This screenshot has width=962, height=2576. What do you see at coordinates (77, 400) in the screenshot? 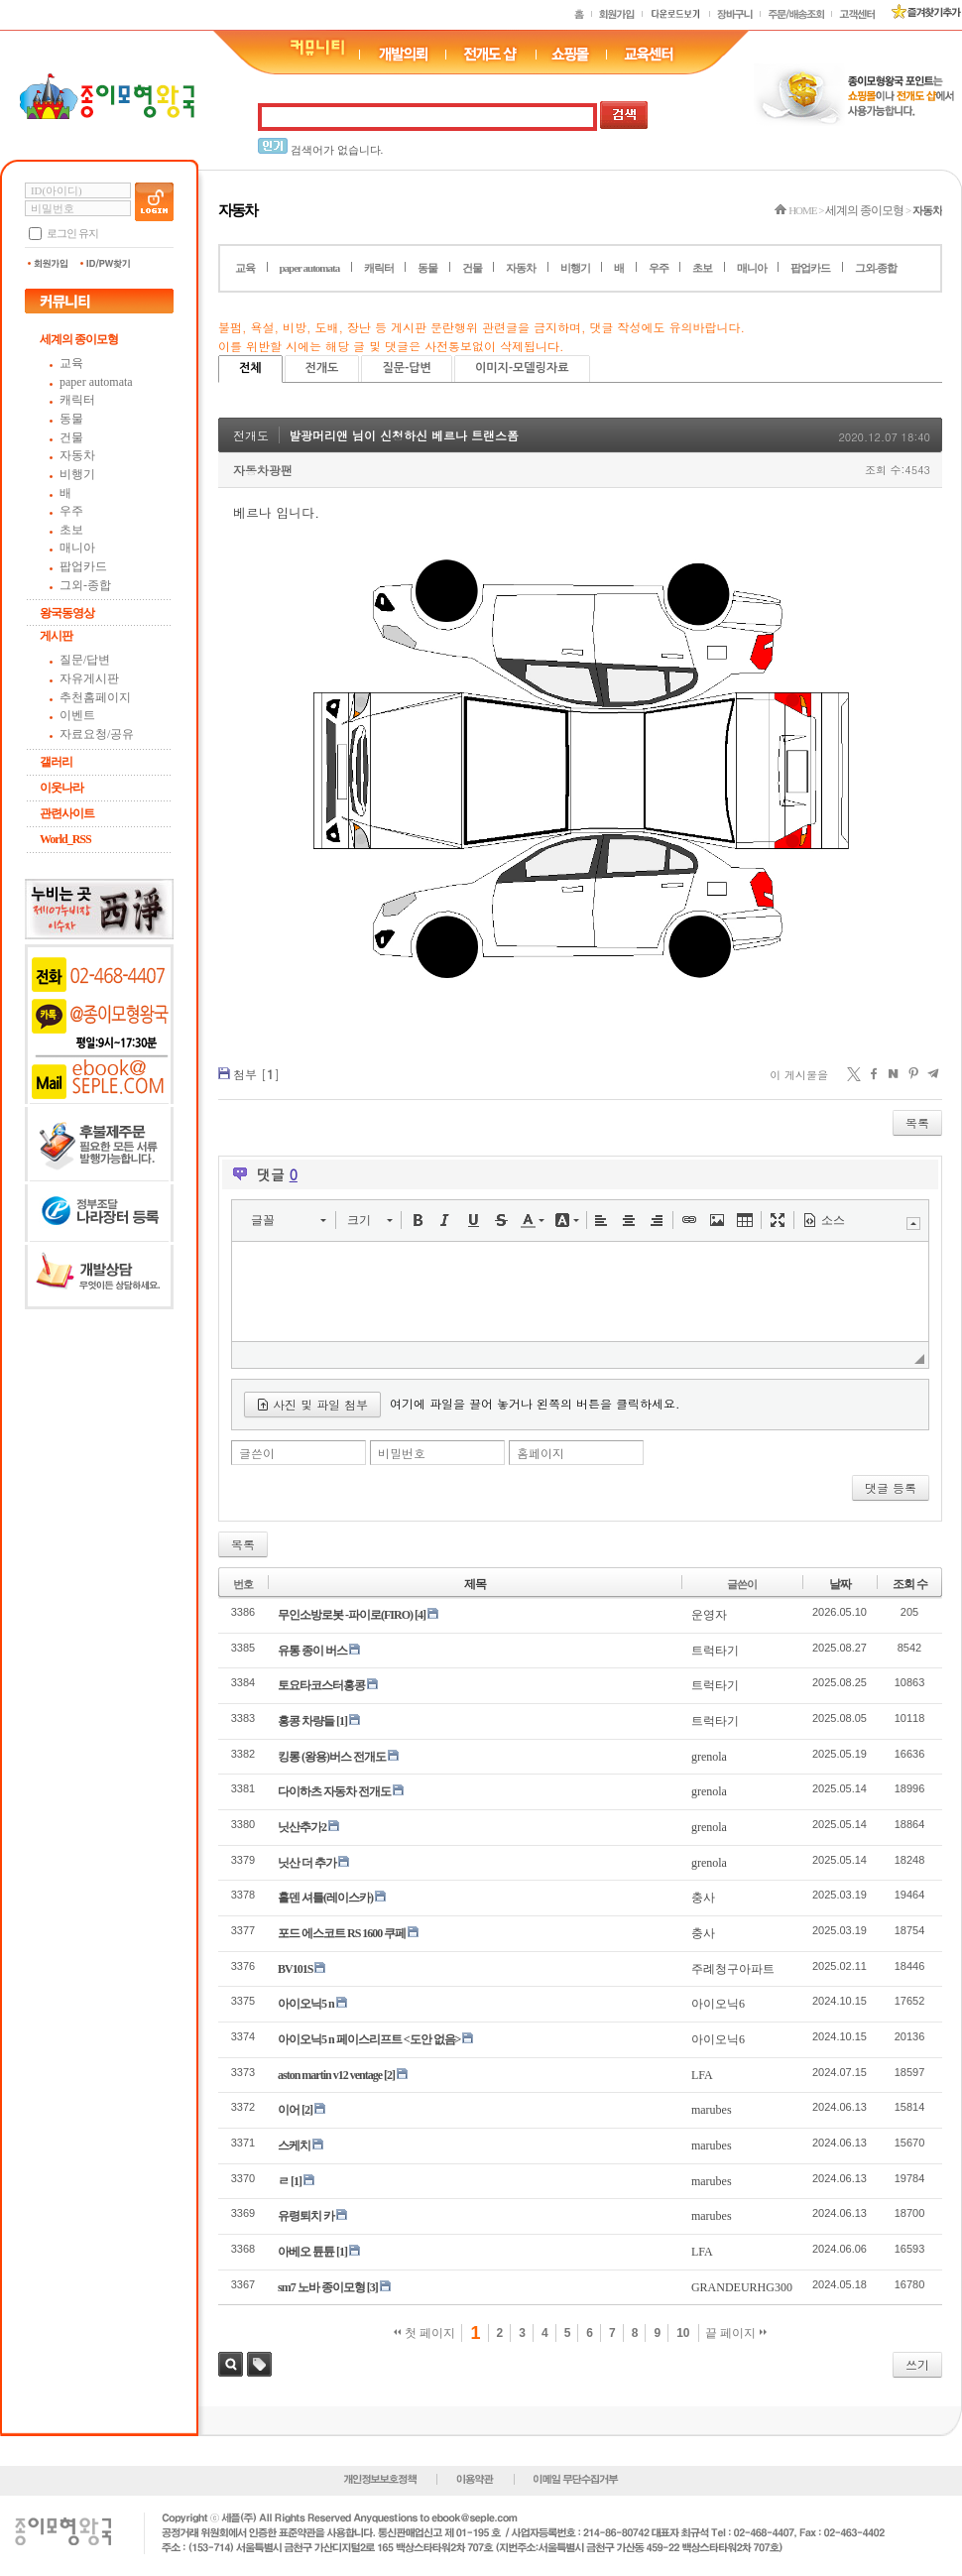
I see `캐릭터` at bounding box center [77, 400].